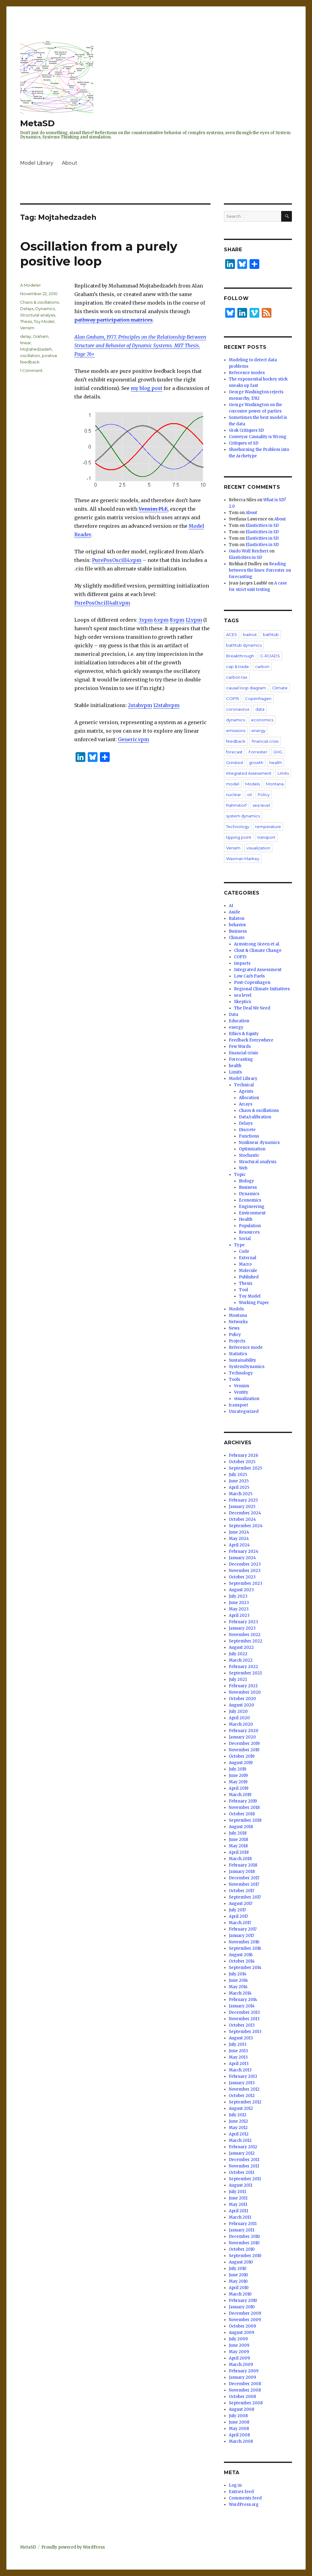 The image size is (312, 2576). What do you see at coordinates (245, 2031) in the screenshot?
I see `September 2013` at bounding box center [245, 2031].